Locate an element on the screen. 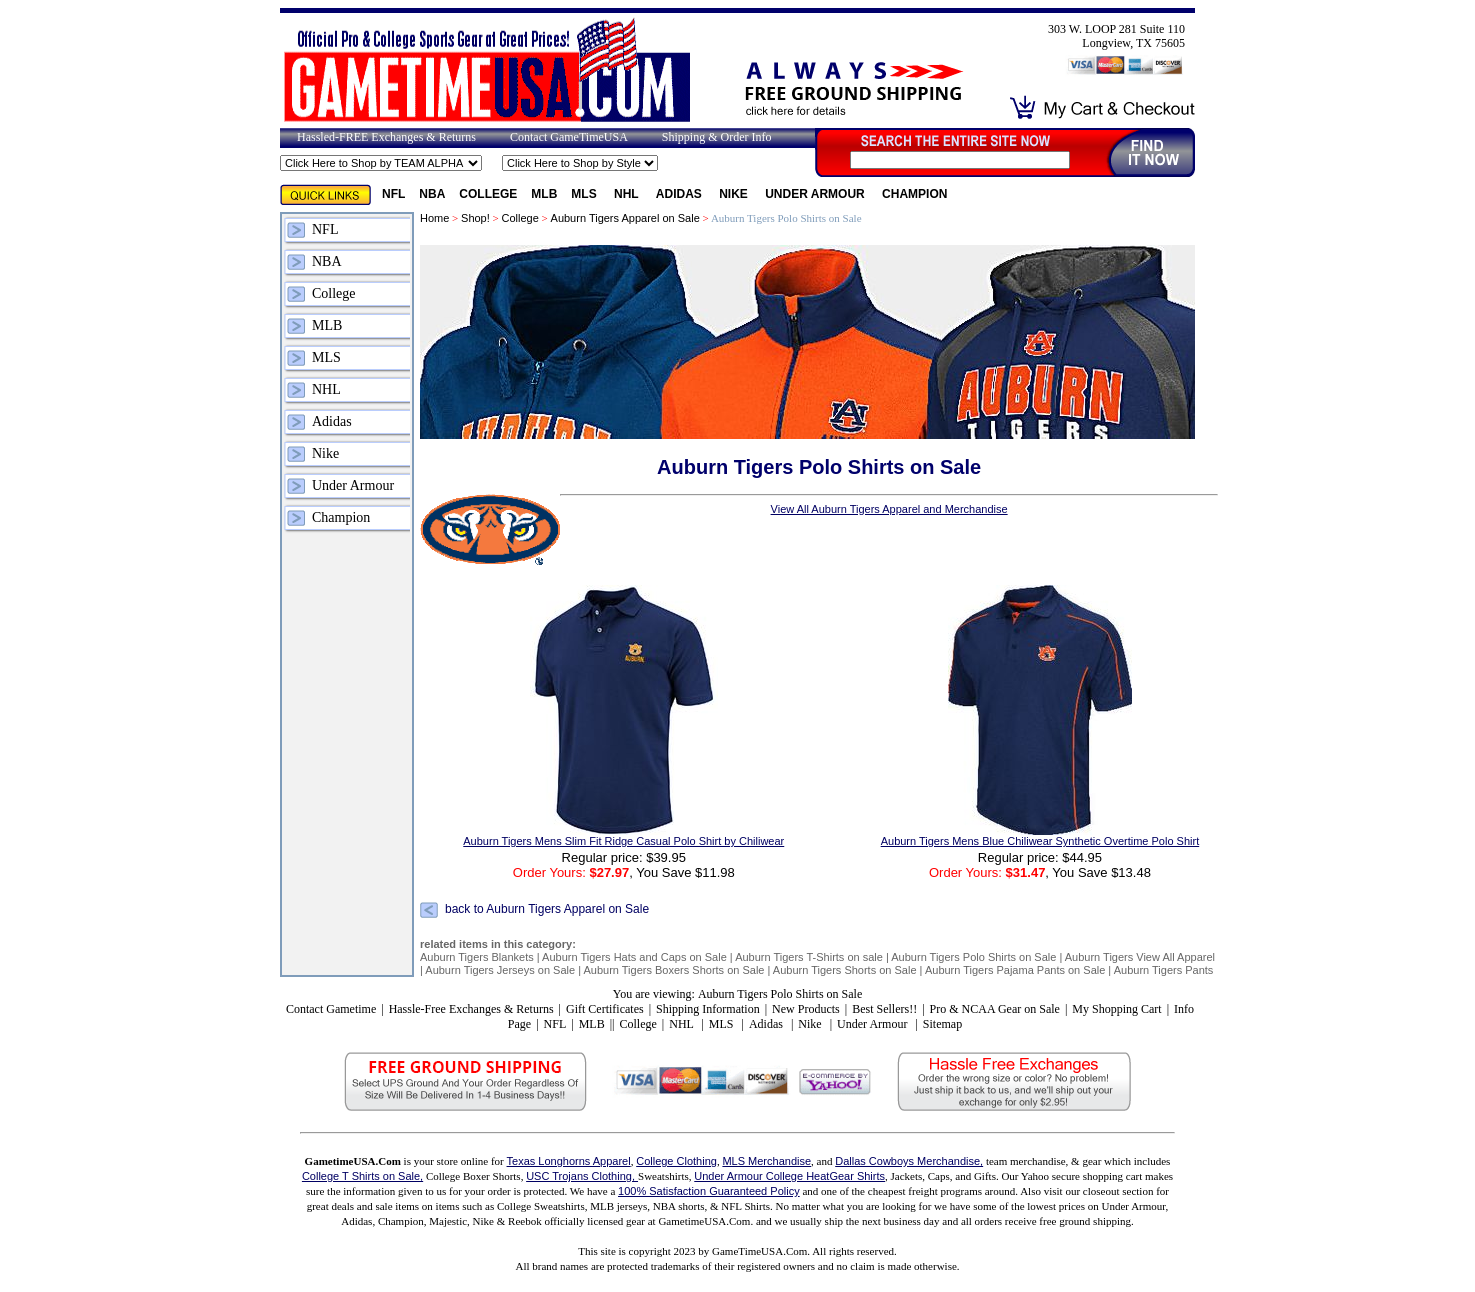 The height and width of the screenshot is (1292, 1475). Champion is located at coordinates (914, 194).